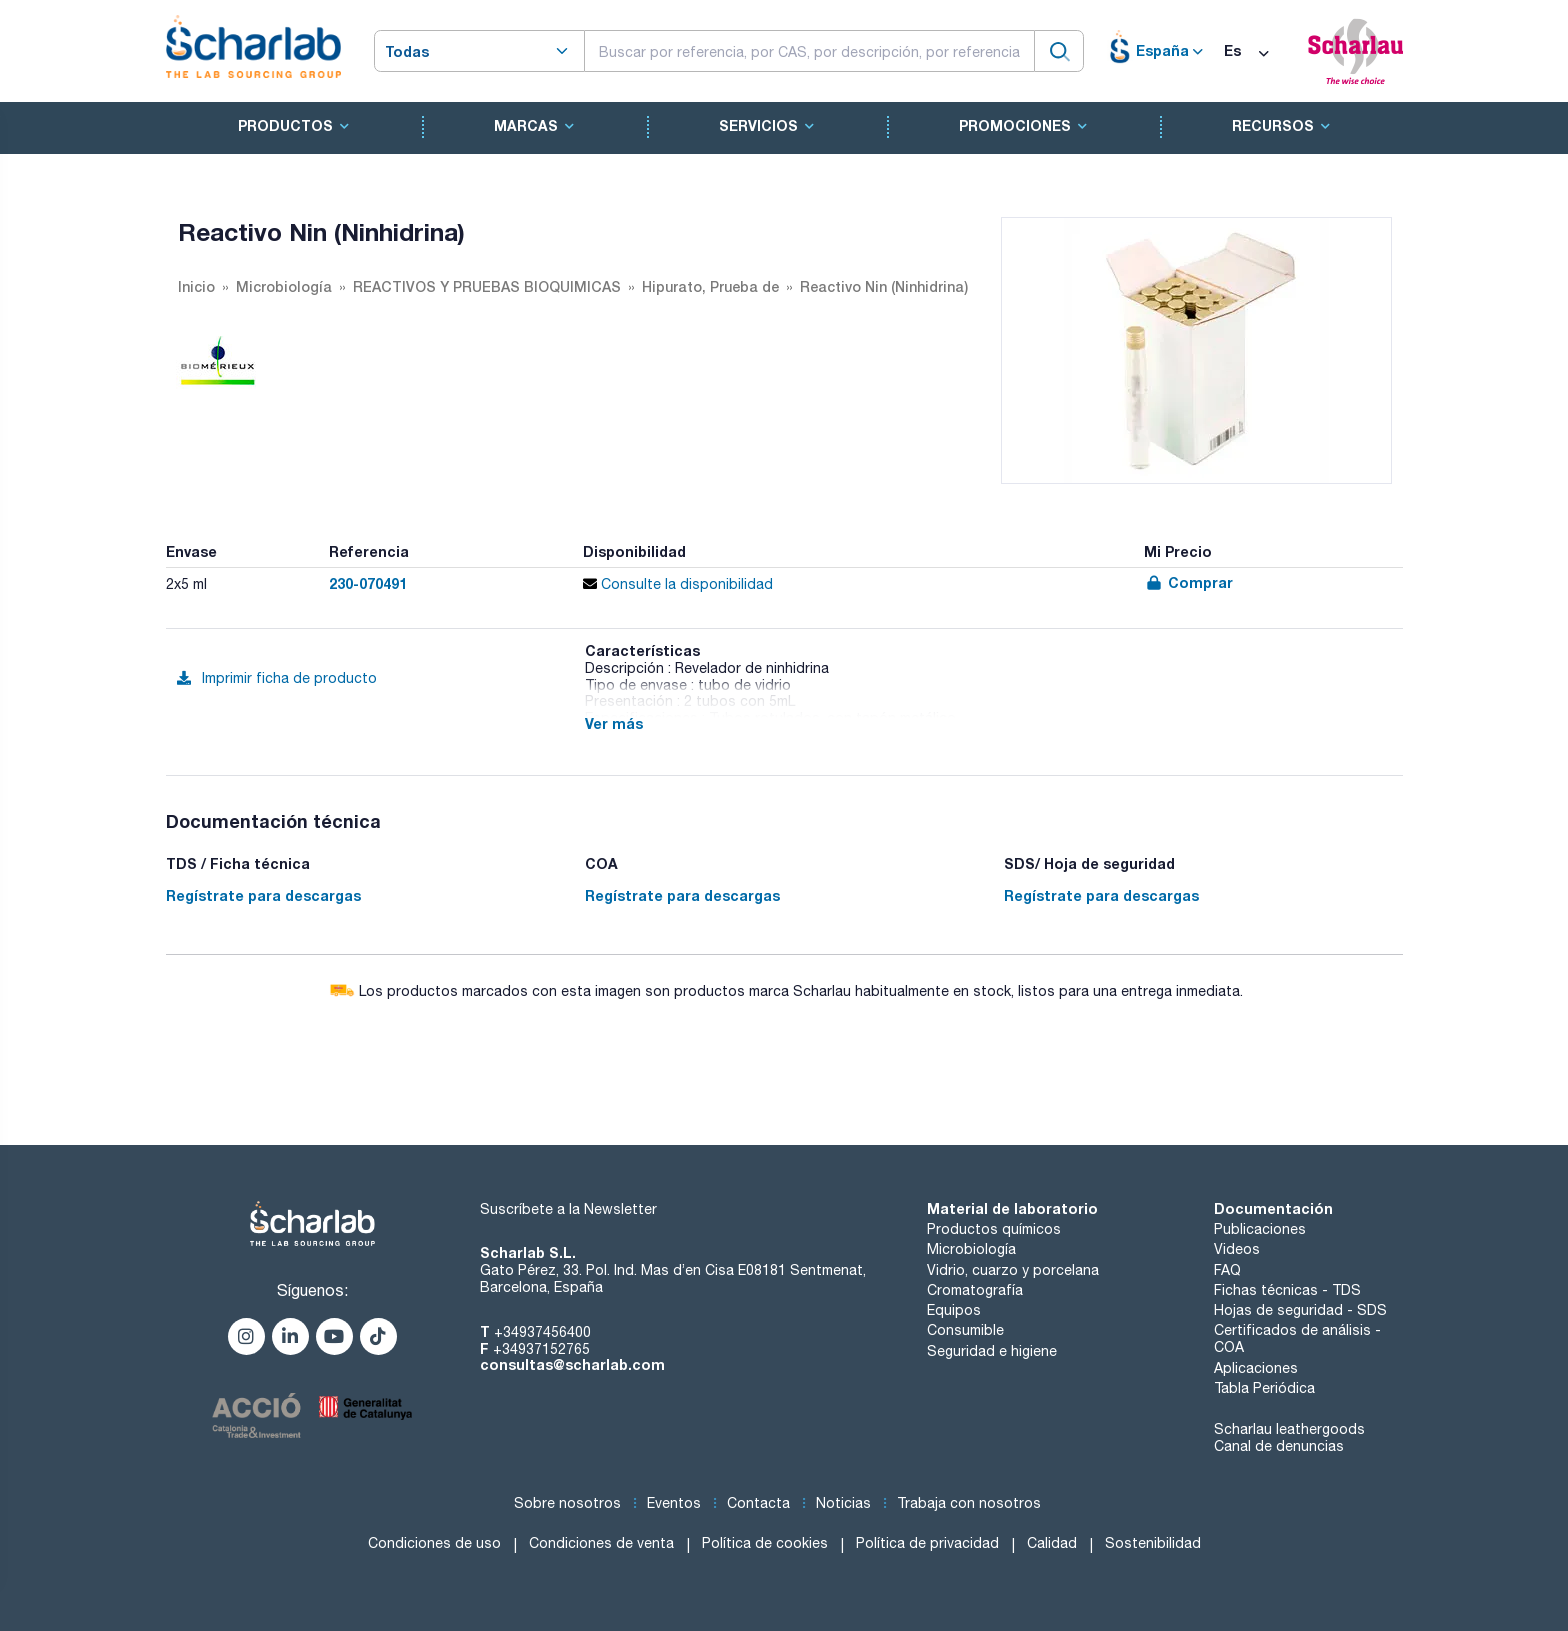 This screenshot has width=1568, height=1631. What do you see at coordinates (969, 1503) in the screenshot?
I see `Trabaja con nosotros` at bounding box center [969, 1503].